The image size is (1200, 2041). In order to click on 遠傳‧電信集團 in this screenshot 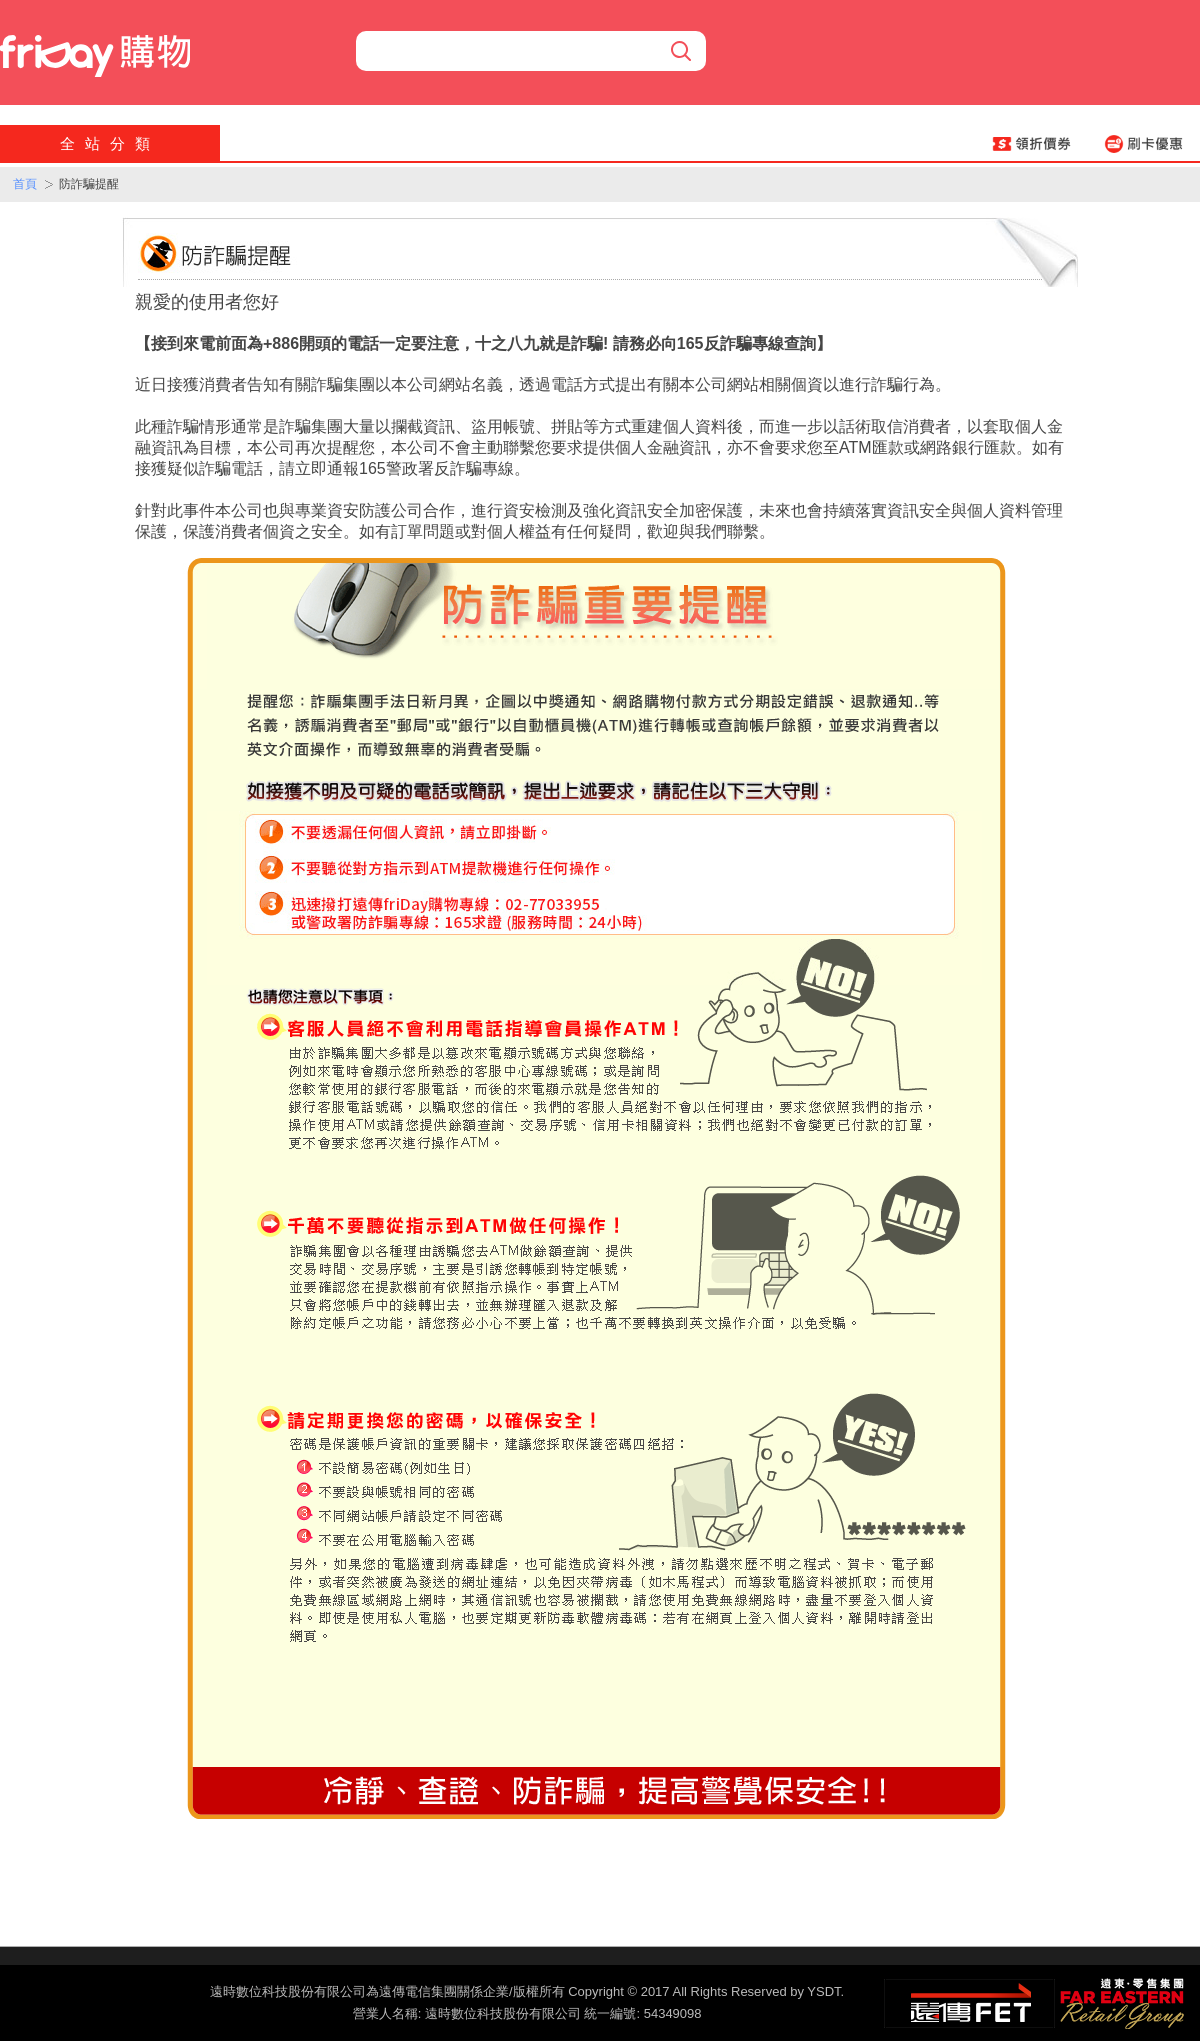, I will do `click(969, 2003)`.